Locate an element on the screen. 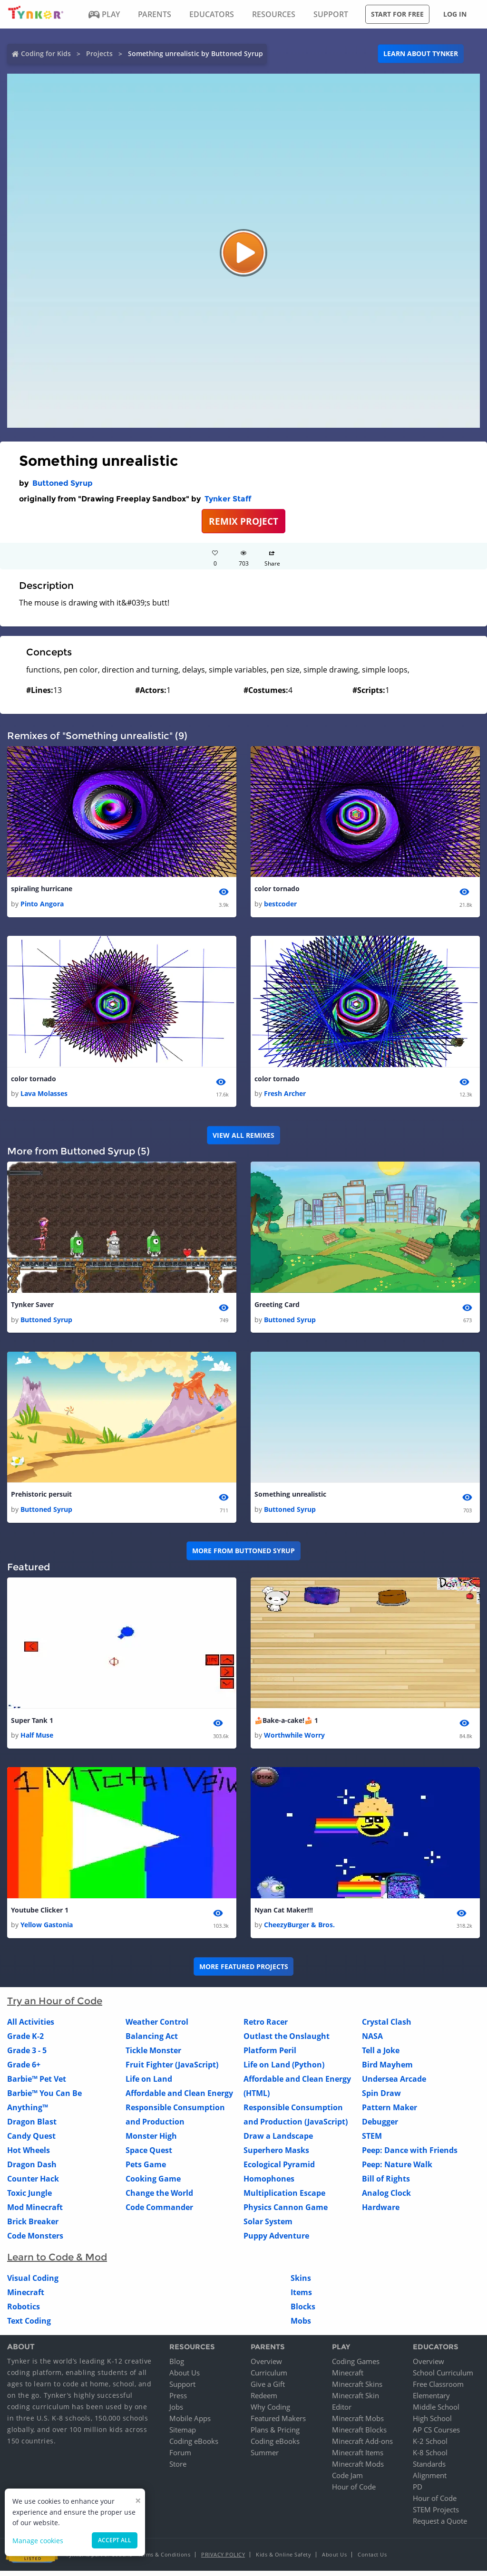 Image resolution: width=487 pixels, height=2576 pixels. Monster High is located at coordinates (151, 2141).